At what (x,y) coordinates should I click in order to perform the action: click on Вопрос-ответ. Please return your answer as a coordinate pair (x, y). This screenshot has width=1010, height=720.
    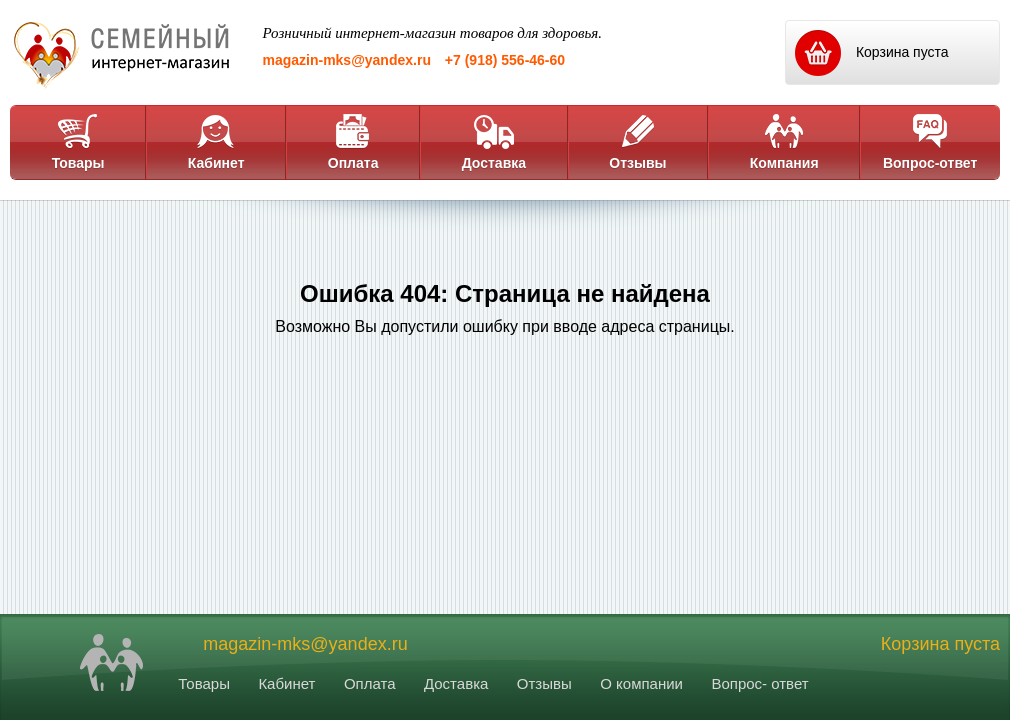
    Looking at the image, I should click on (930, 141).